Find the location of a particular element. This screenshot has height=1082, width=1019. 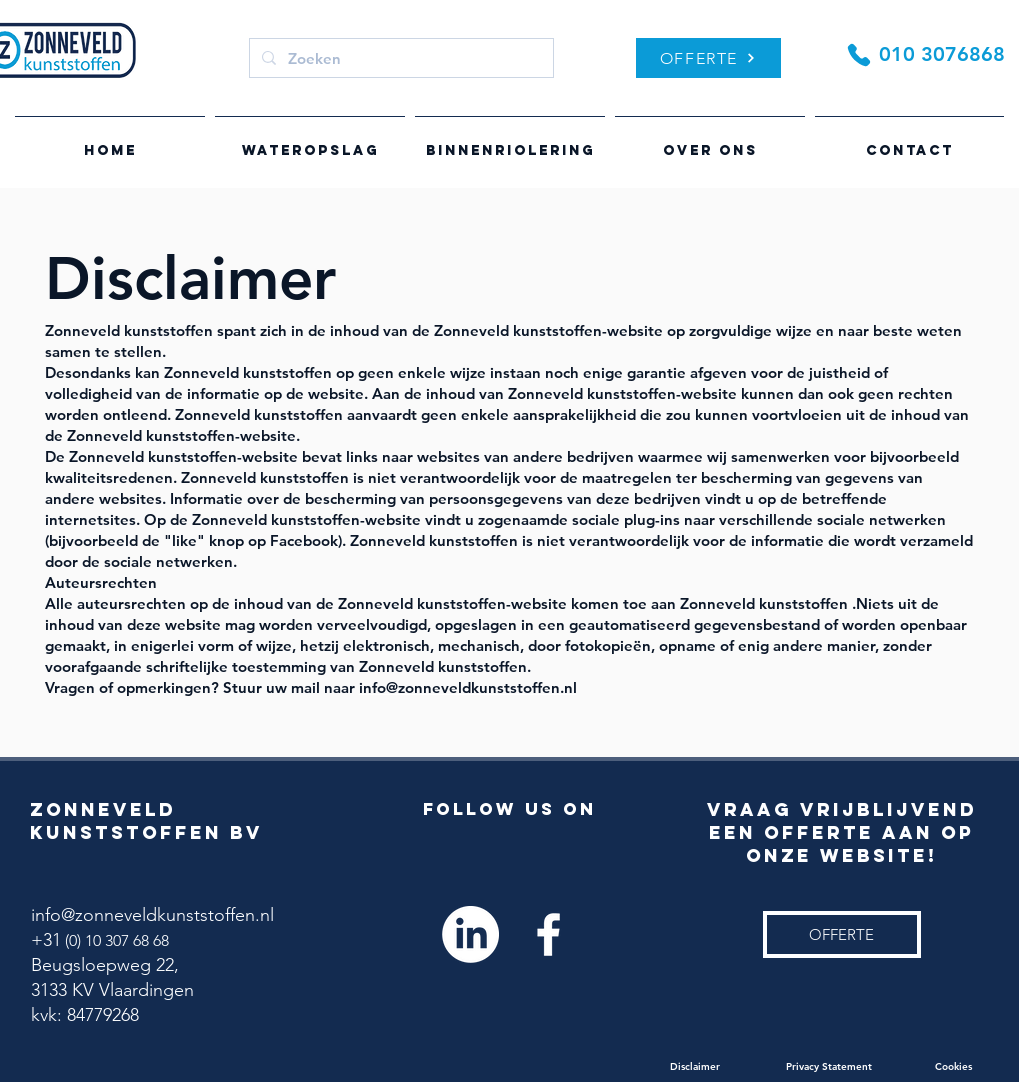

Cookies is located at coordinates (955, 1066).